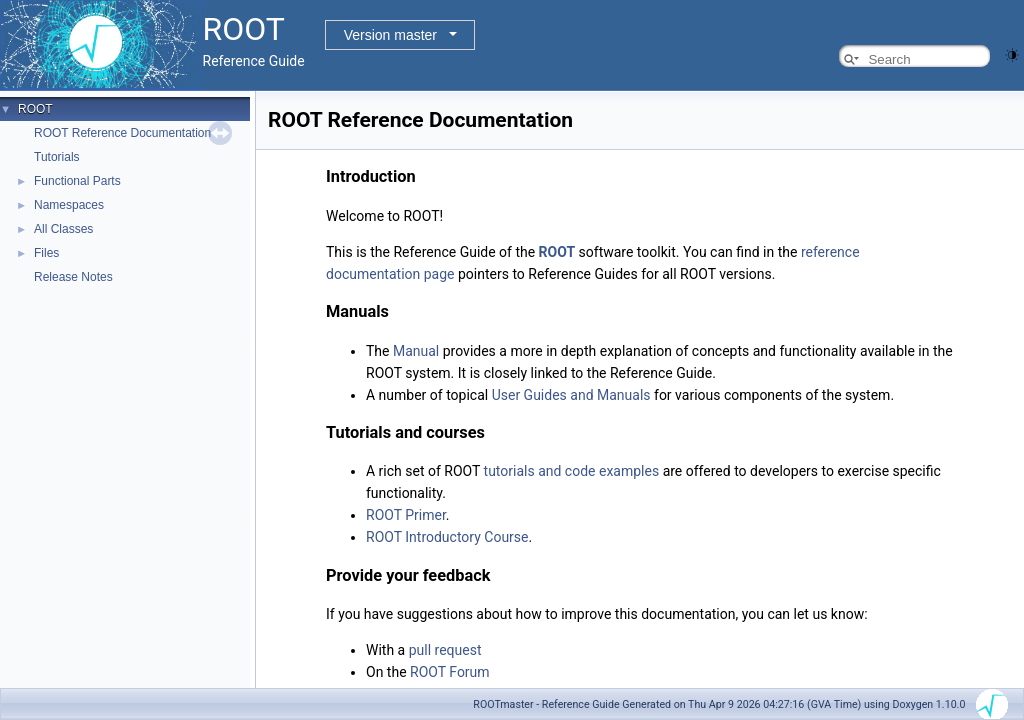 This screenshot has height=720, width=1024. What do you see at coordinates (445, 650) in the screenshot?
I see `pull request` at bounding box center [445, 650].